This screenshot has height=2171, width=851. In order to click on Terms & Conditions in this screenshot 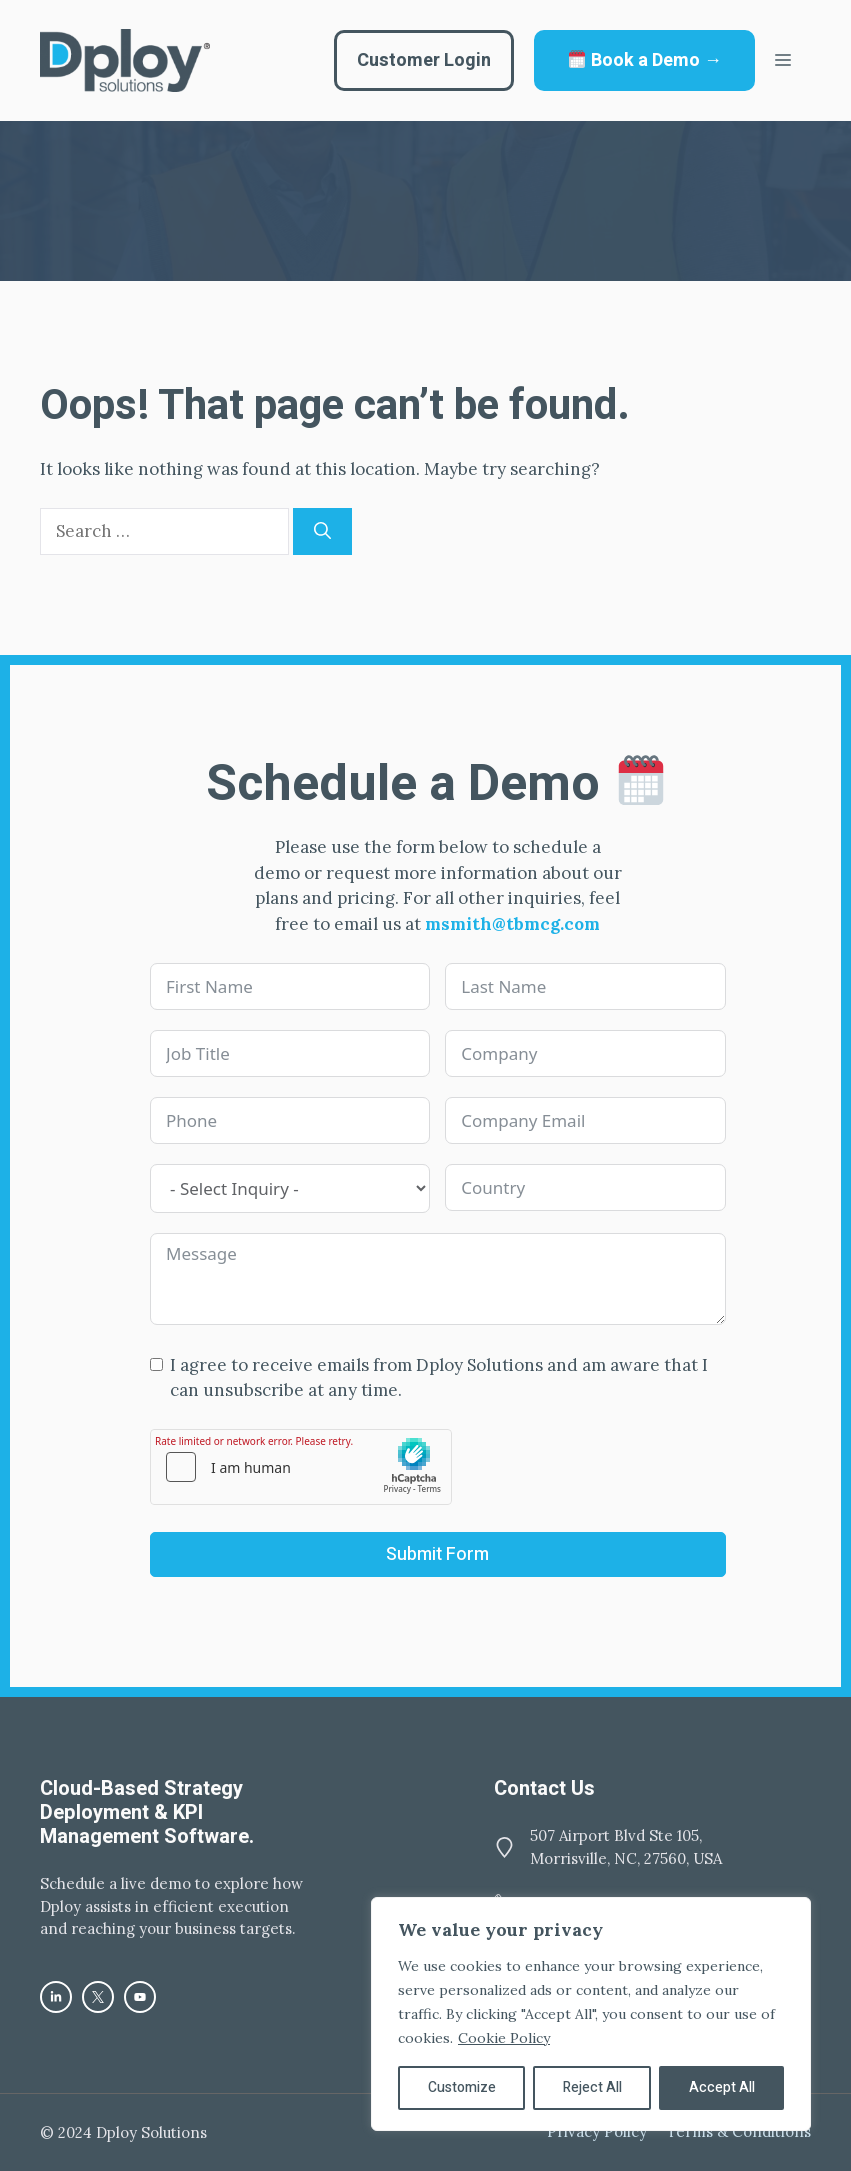, I will do `click(739, 2131)`.